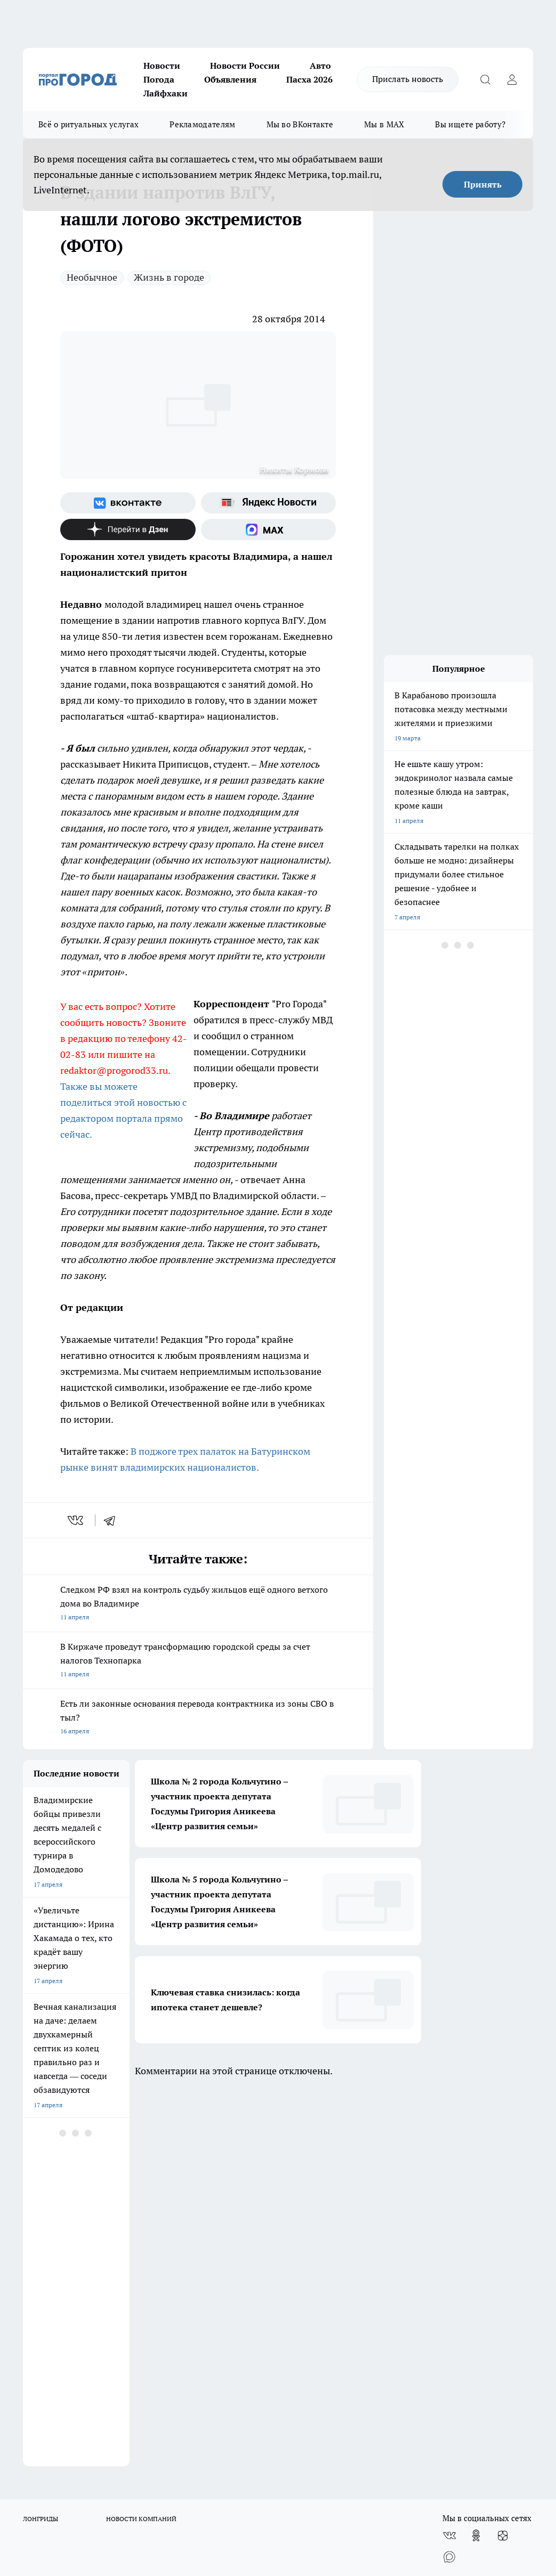 This screenshot has width=556, height=2576. Describe the element at coordinates (339, 2447) in the screenshot. I see `progorod33.ru` at that location.